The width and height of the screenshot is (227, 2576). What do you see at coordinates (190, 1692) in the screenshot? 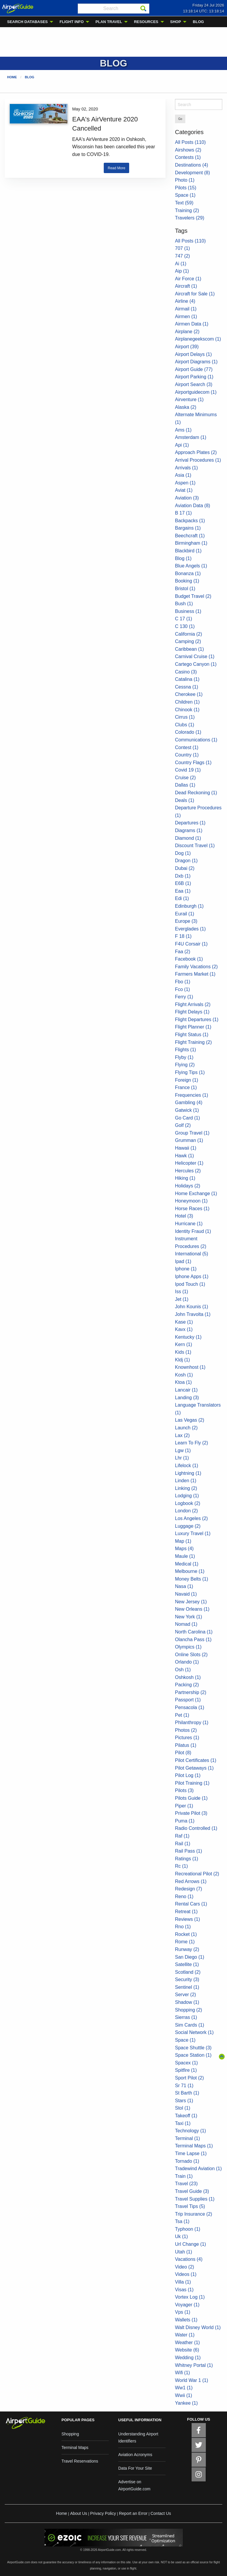
I see `Partnership (2)` at bounding box center [190, 1692].